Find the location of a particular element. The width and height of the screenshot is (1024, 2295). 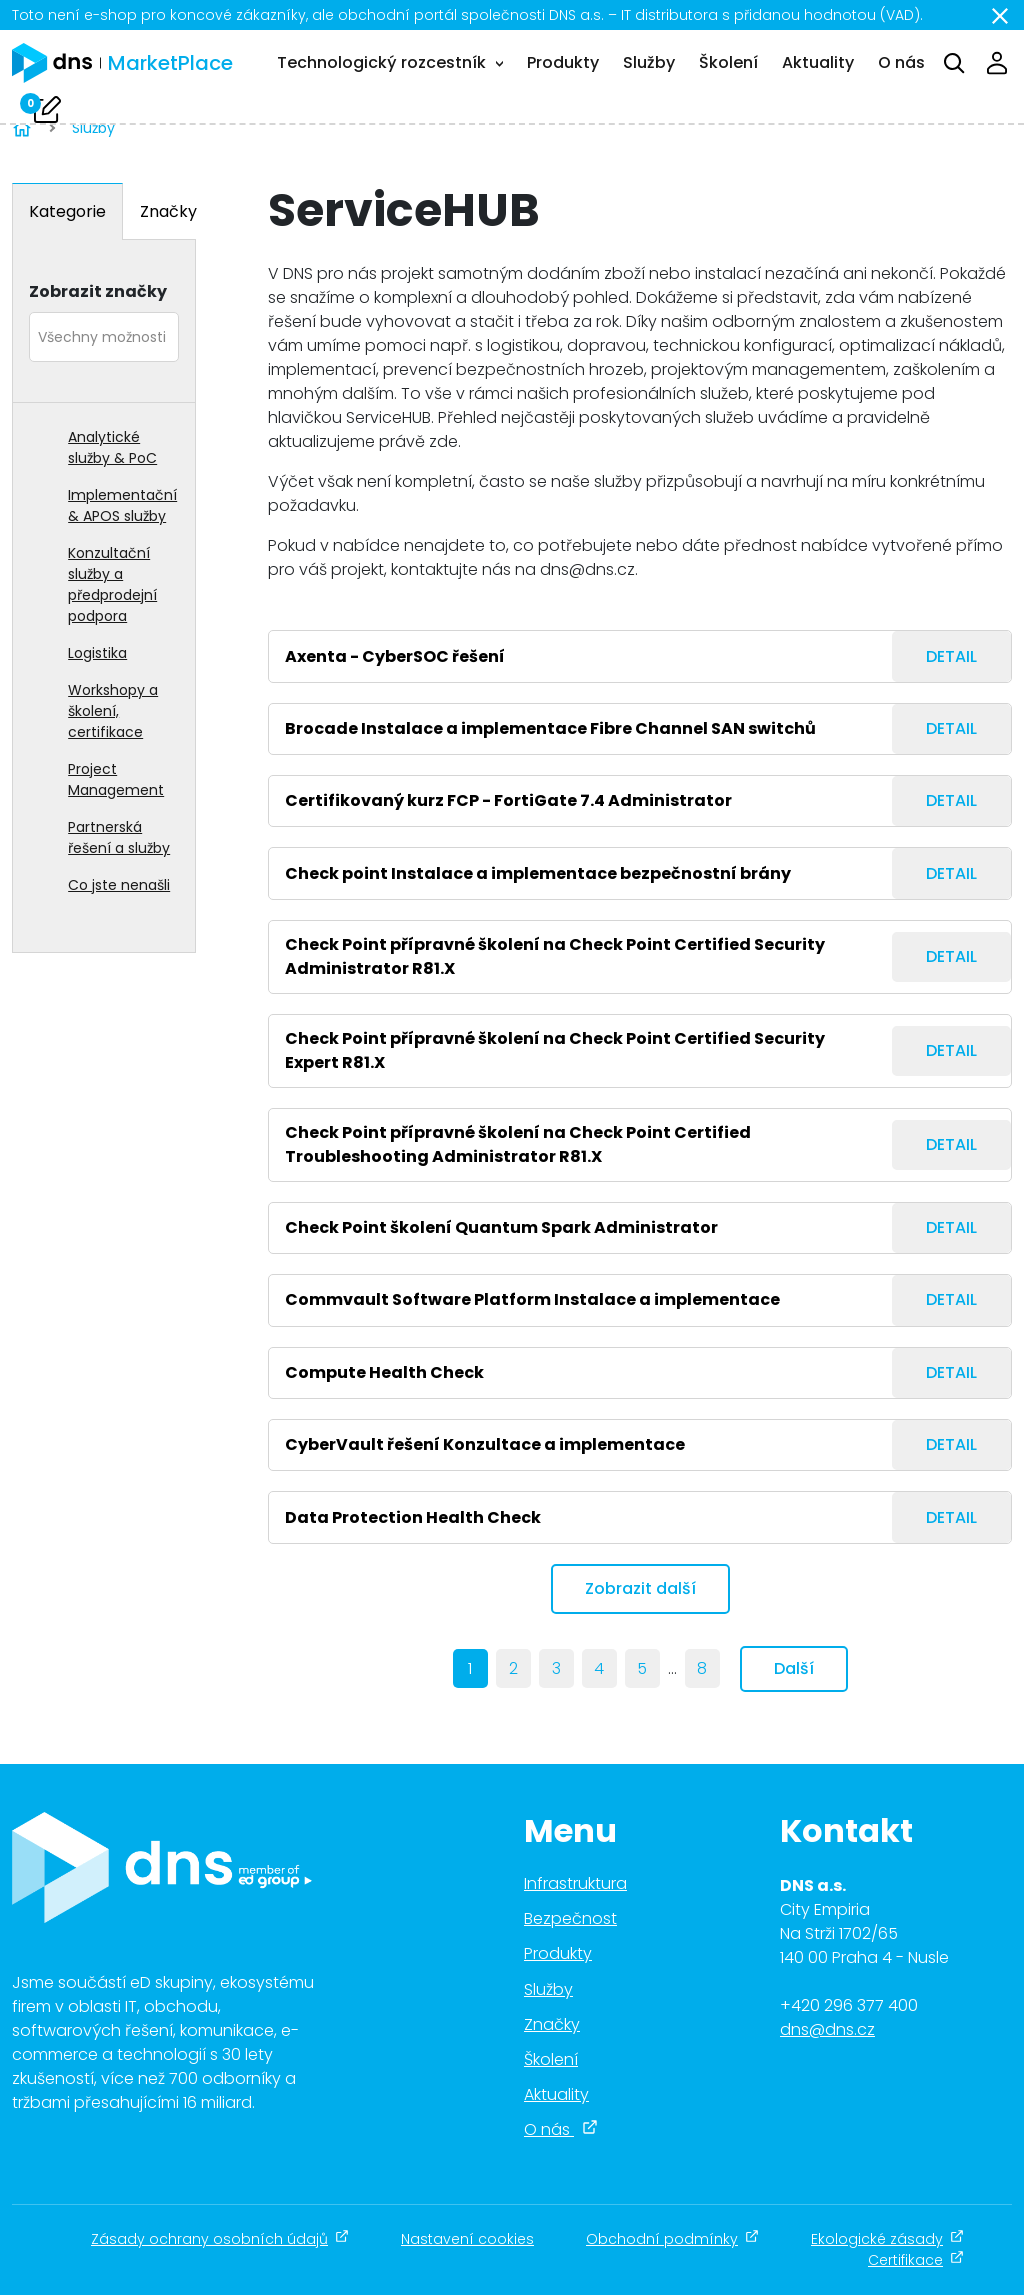

dns@dns.cz is located at coordinates (827, 2029).